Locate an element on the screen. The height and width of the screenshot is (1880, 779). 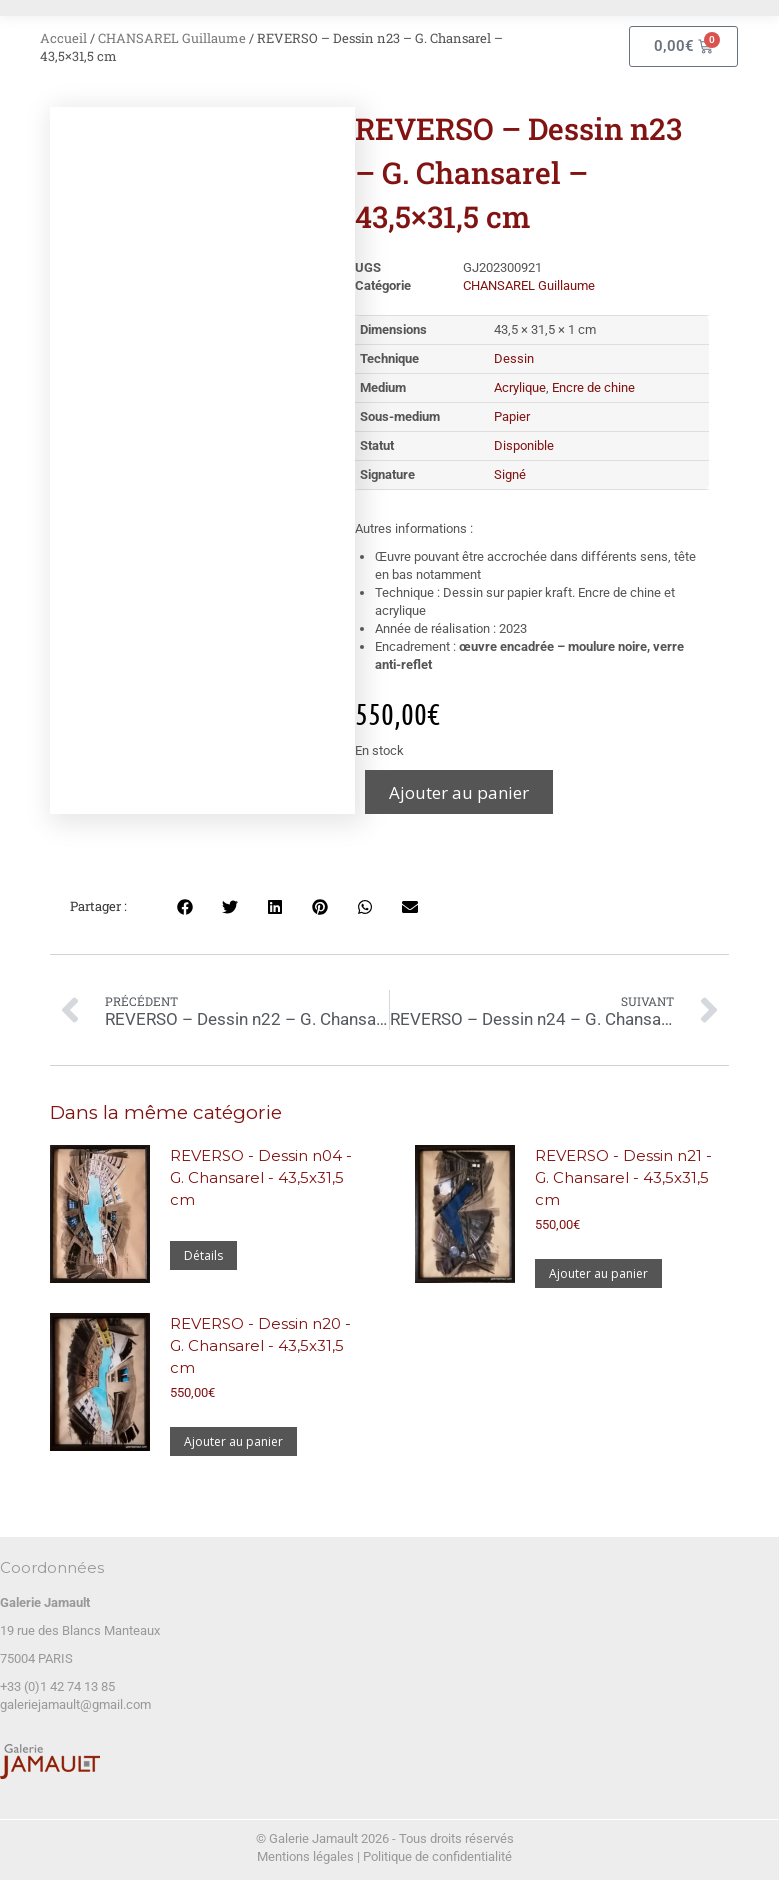
REVERSO - Dessin n21 - G. Chansarel - 43,5x31,5 cm is located at coordinates (623, 1177).